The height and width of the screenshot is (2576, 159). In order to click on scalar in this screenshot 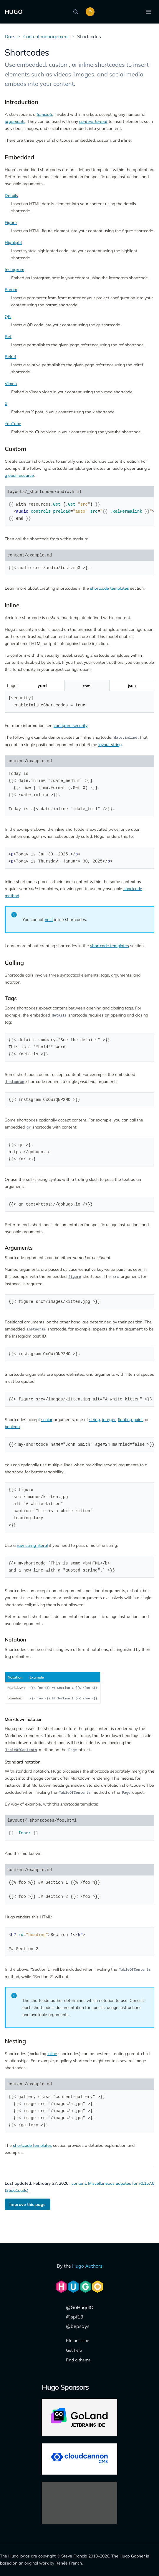, I will do `click(46, 1419)`.